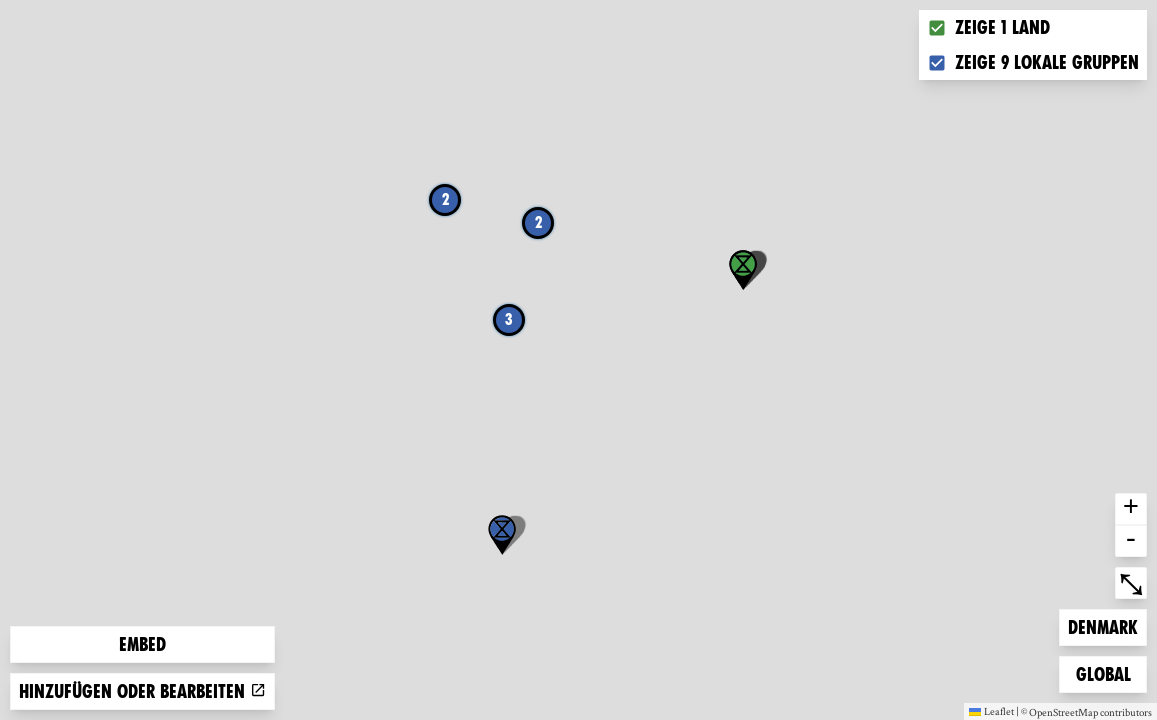 The width and height of the screenshot is (1157, 720). What do you see at coordinates (1102, 625) in the screenshot?
I see `Denmark` at bounding box center [1102, 625].